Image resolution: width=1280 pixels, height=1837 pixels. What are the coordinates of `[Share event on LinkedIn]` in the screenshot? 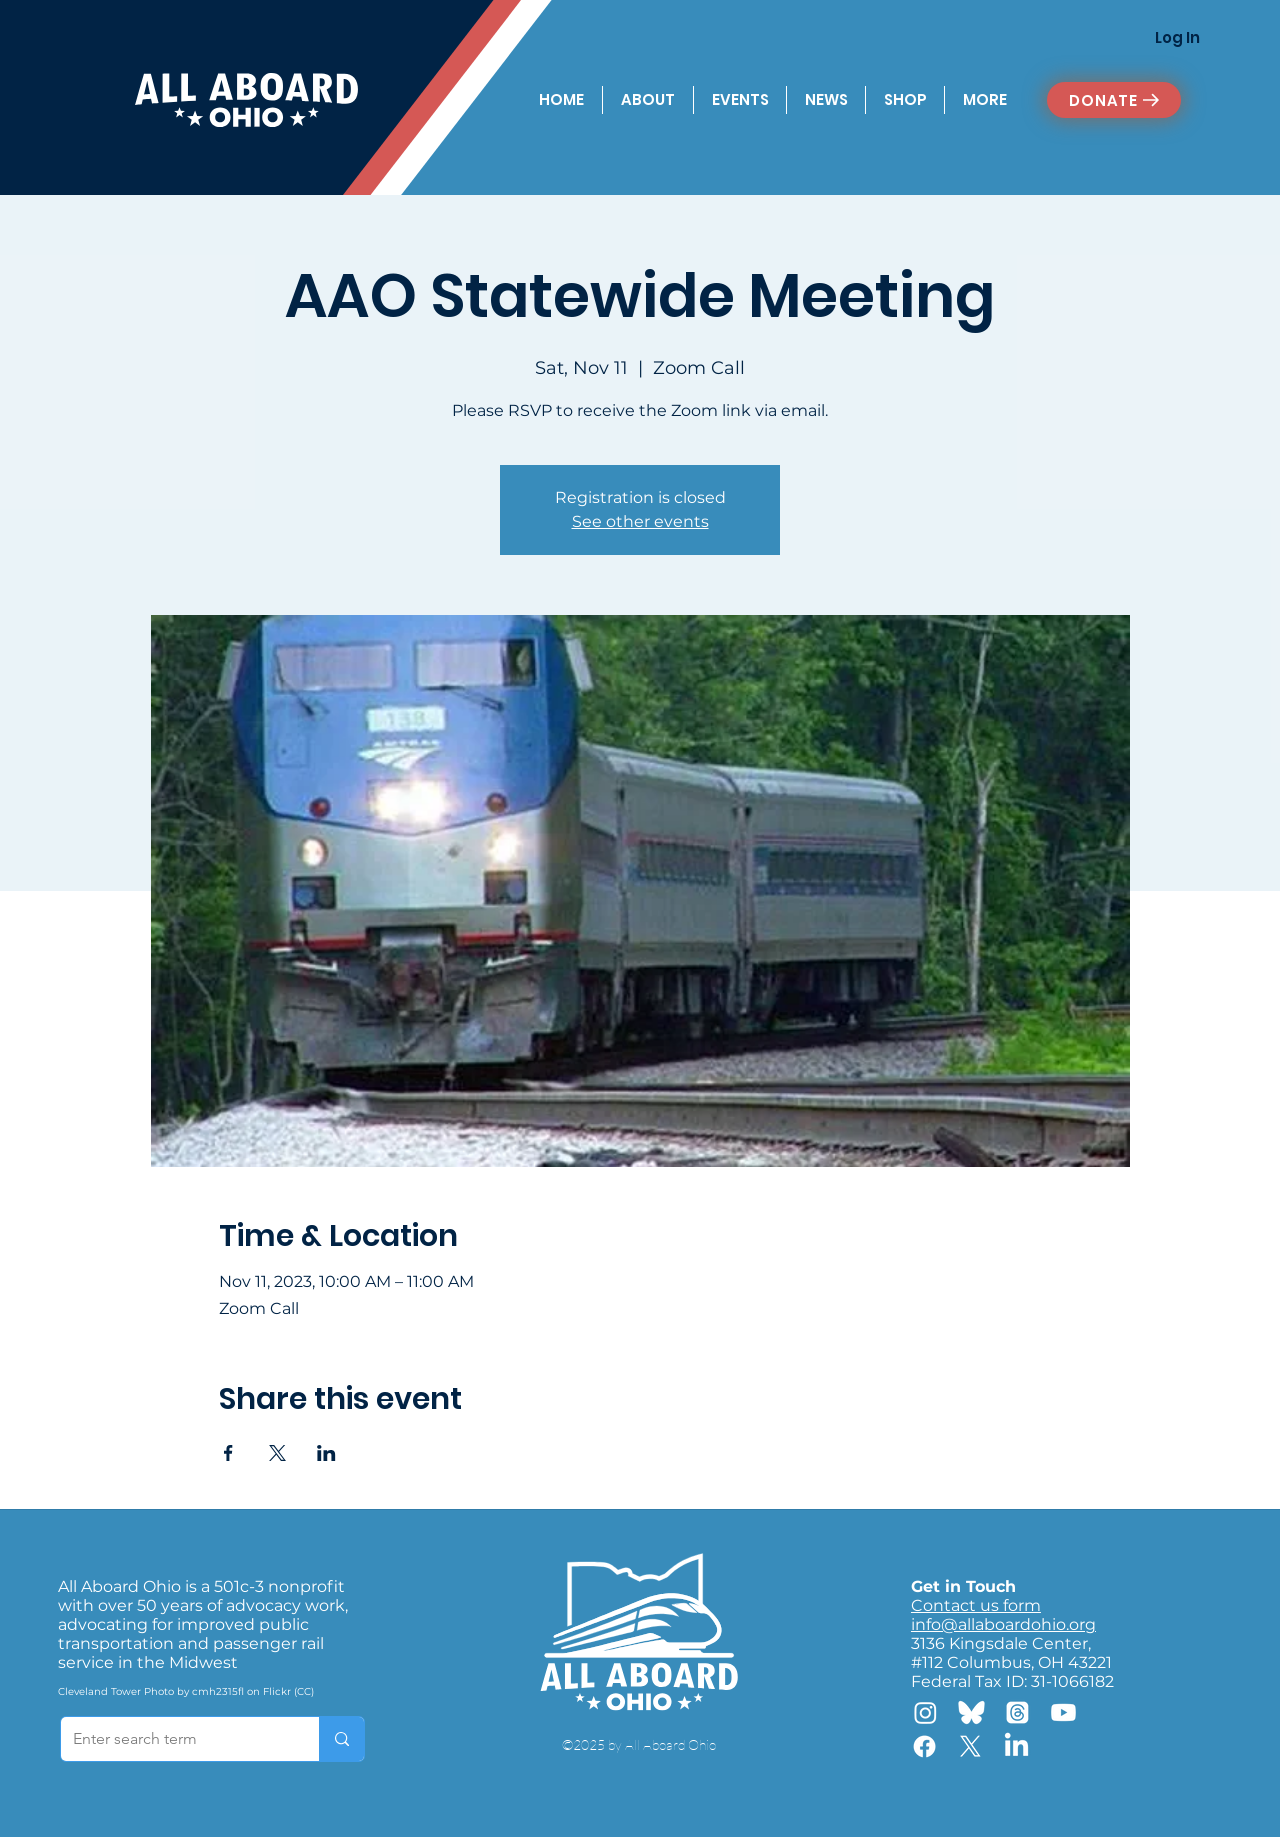 It's located at (326, 1453).